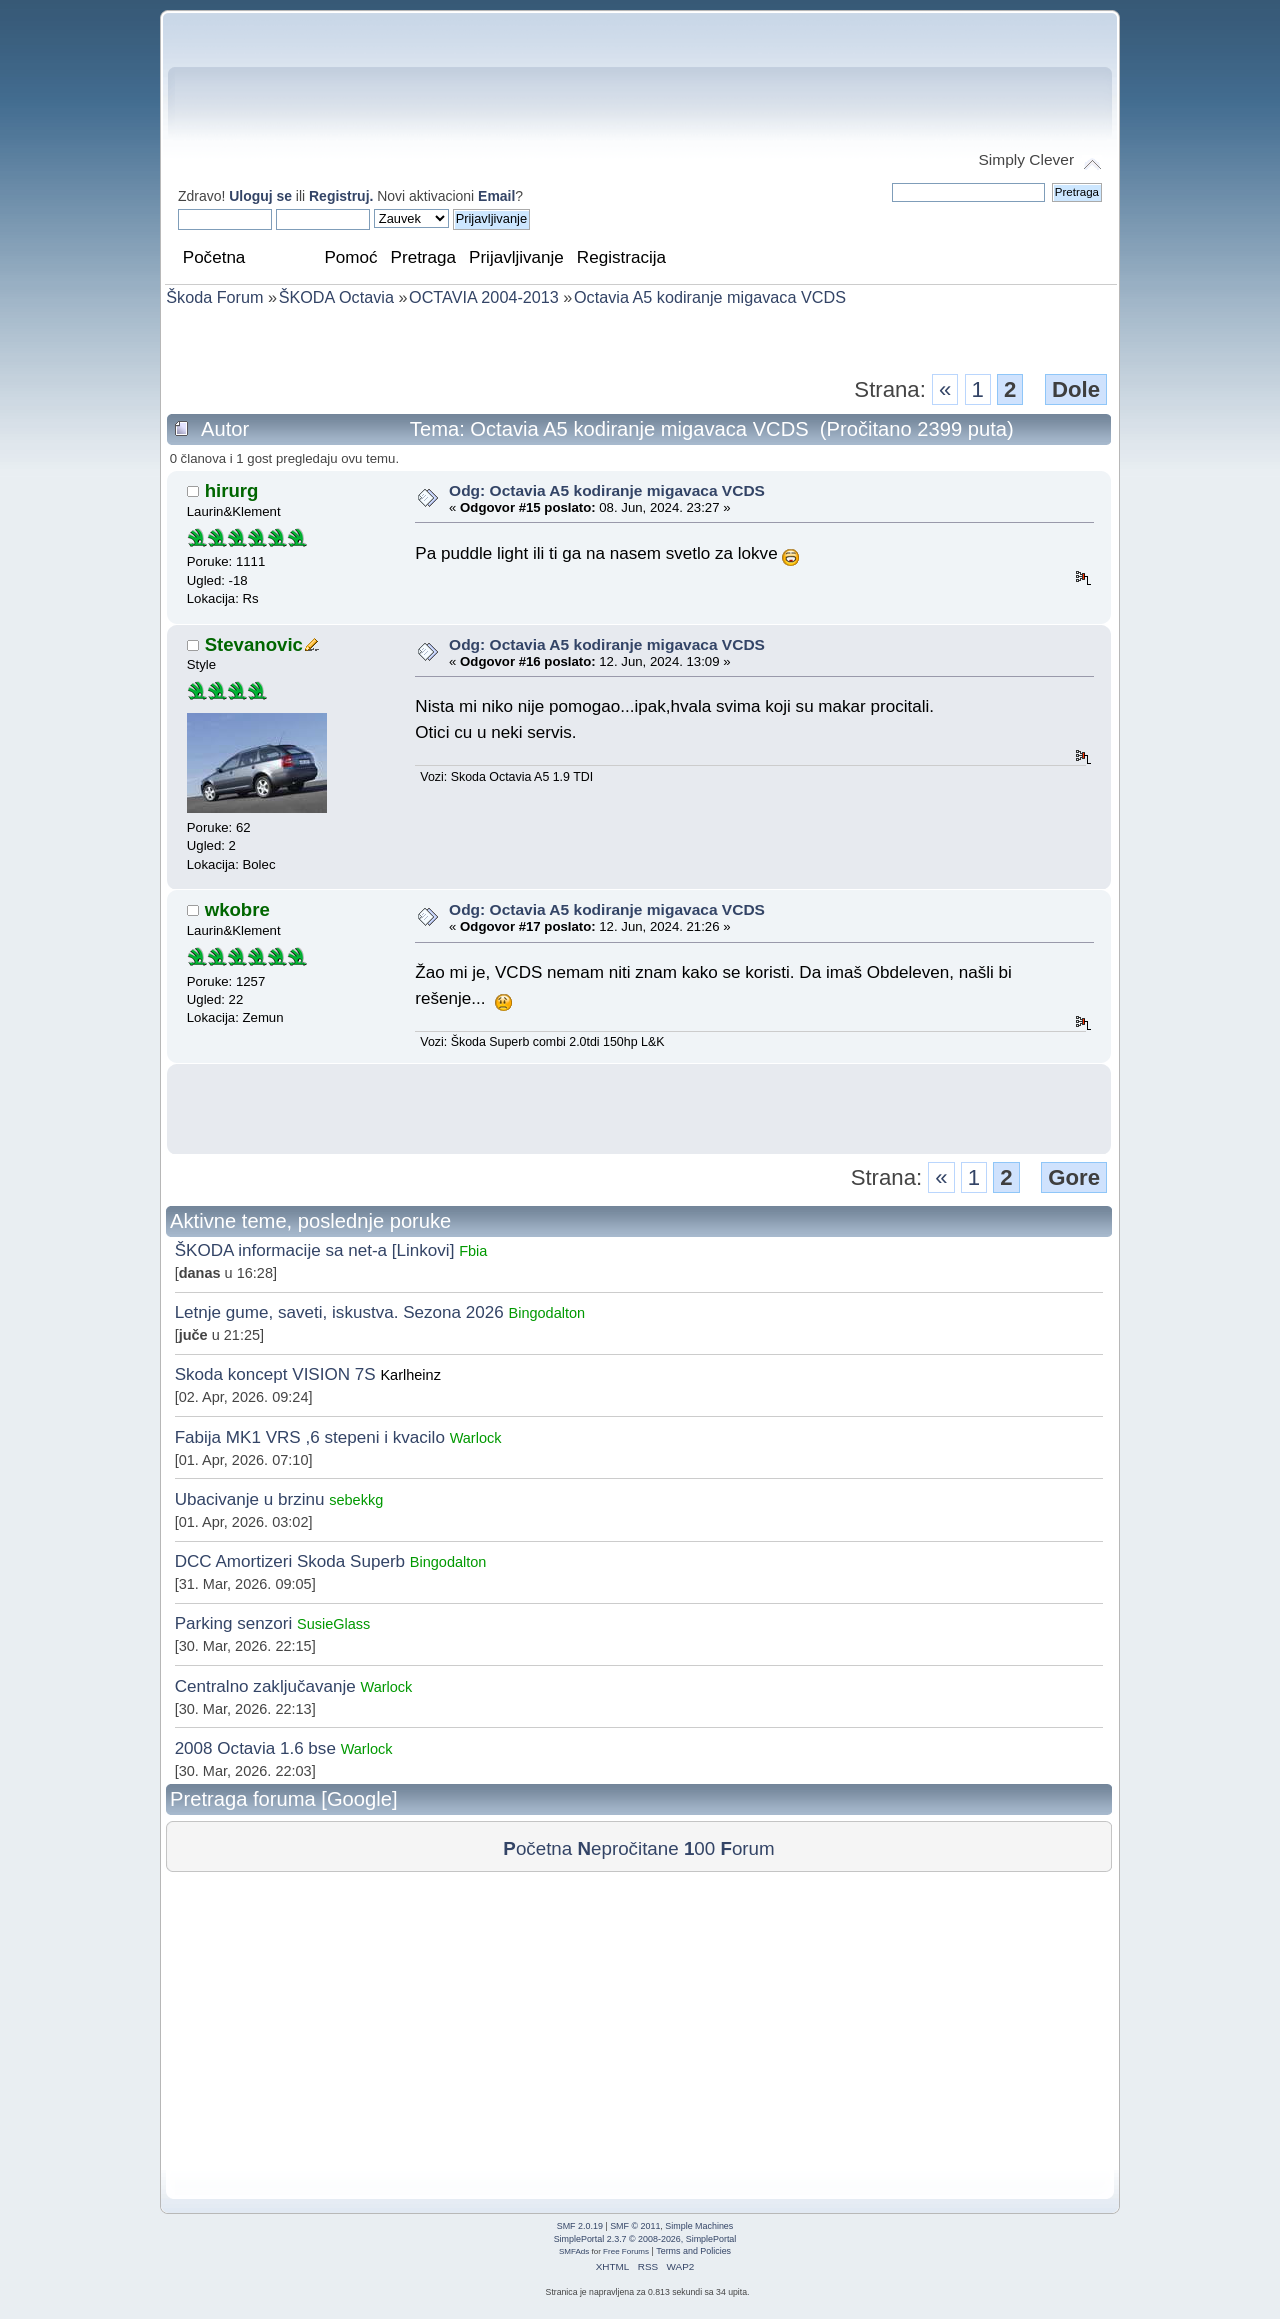 This screenshot has width=1280, height=2319. I want to click on [Advertisement], so click(639, 339).